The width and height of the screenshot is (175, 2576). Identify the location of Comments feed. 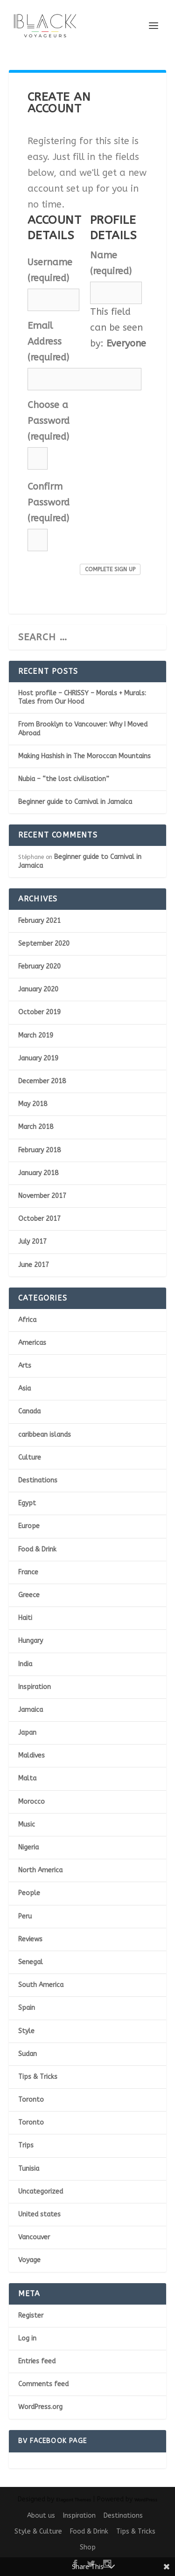
(43, 2384).